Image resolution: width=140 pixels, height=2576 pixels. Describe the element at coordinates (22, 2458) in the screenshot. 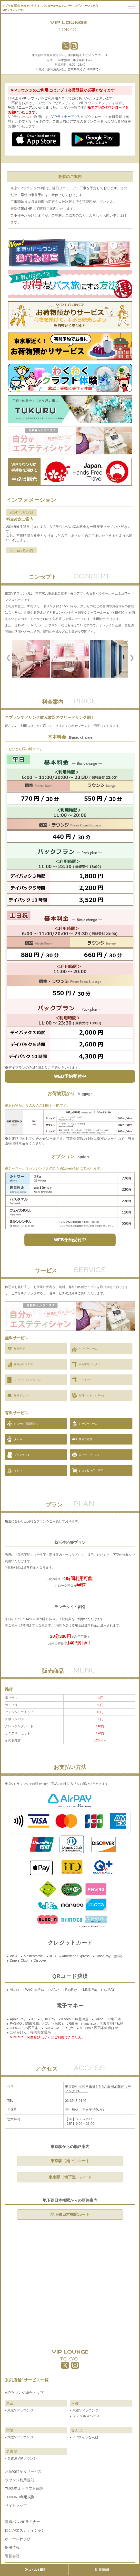

I see `名古屋VIPラウンジ` at that location.